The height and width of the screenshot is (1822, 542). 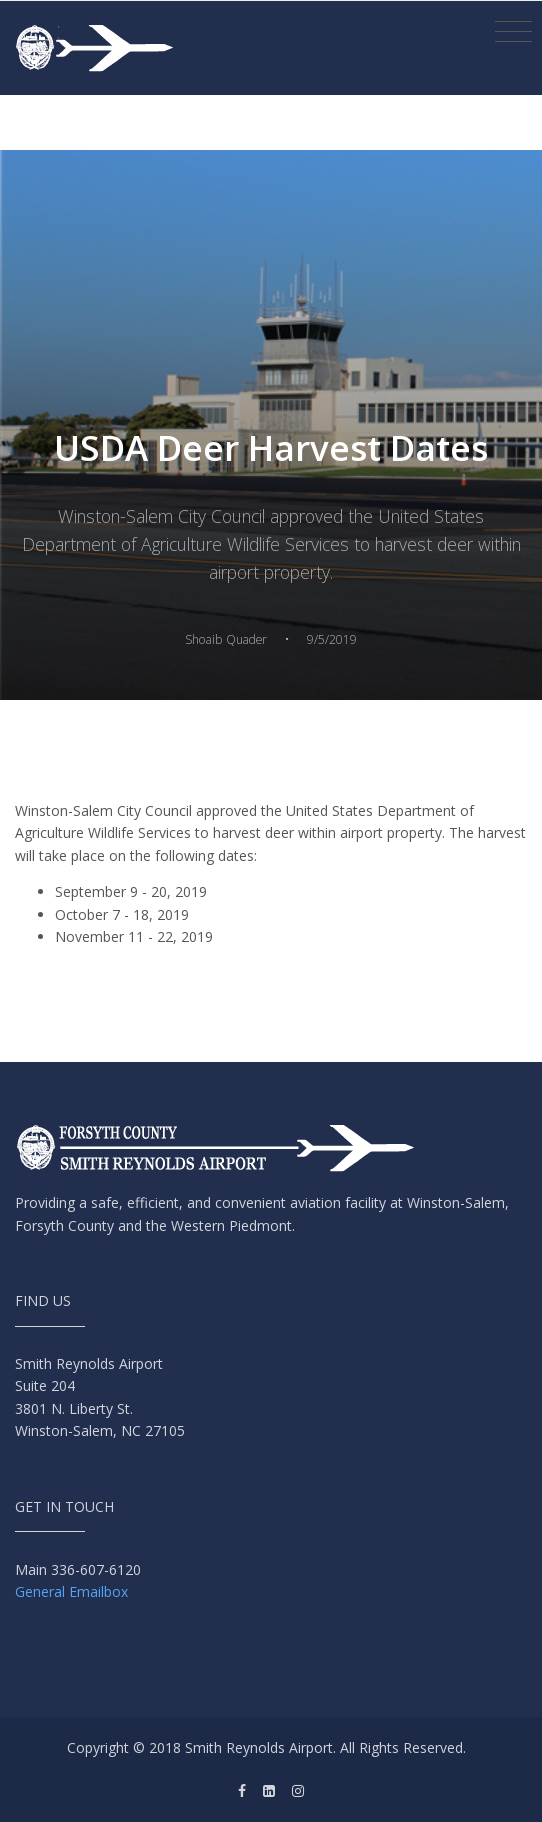 I want to click on General Emailbox, so click(x=71, y=1591).